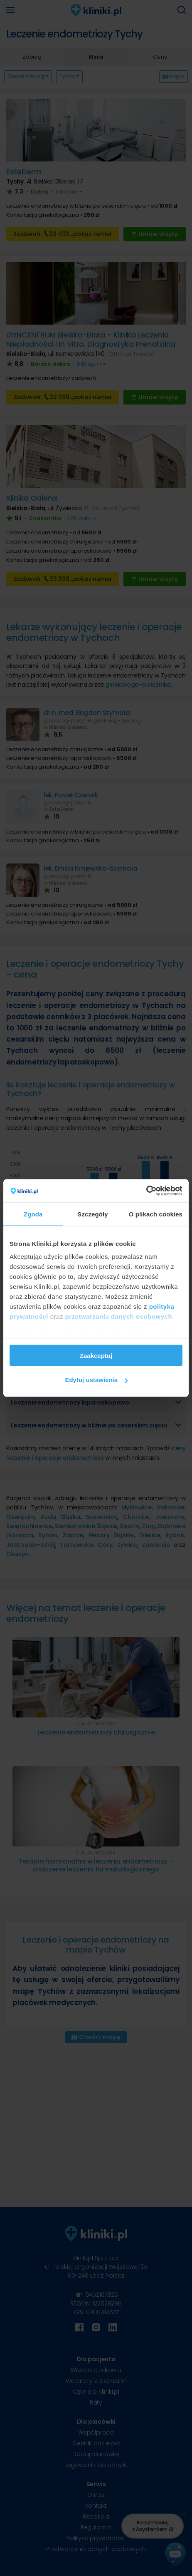  I want to click on przetwarzania danych osobowych, so click(118, 1316).